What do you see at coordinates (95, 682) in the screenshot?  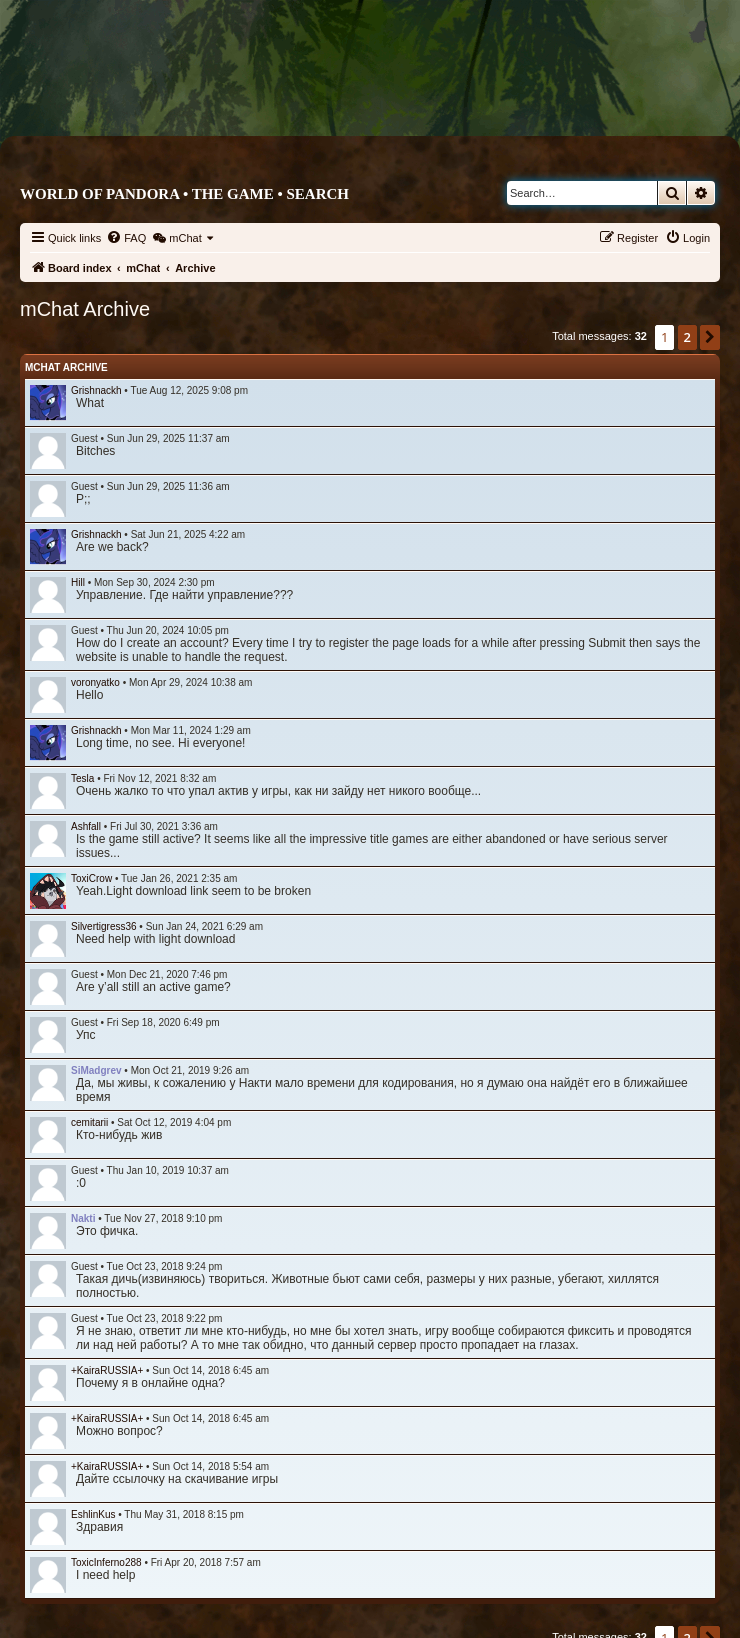 I see `voronyatko` at bounding box center [95, 682].